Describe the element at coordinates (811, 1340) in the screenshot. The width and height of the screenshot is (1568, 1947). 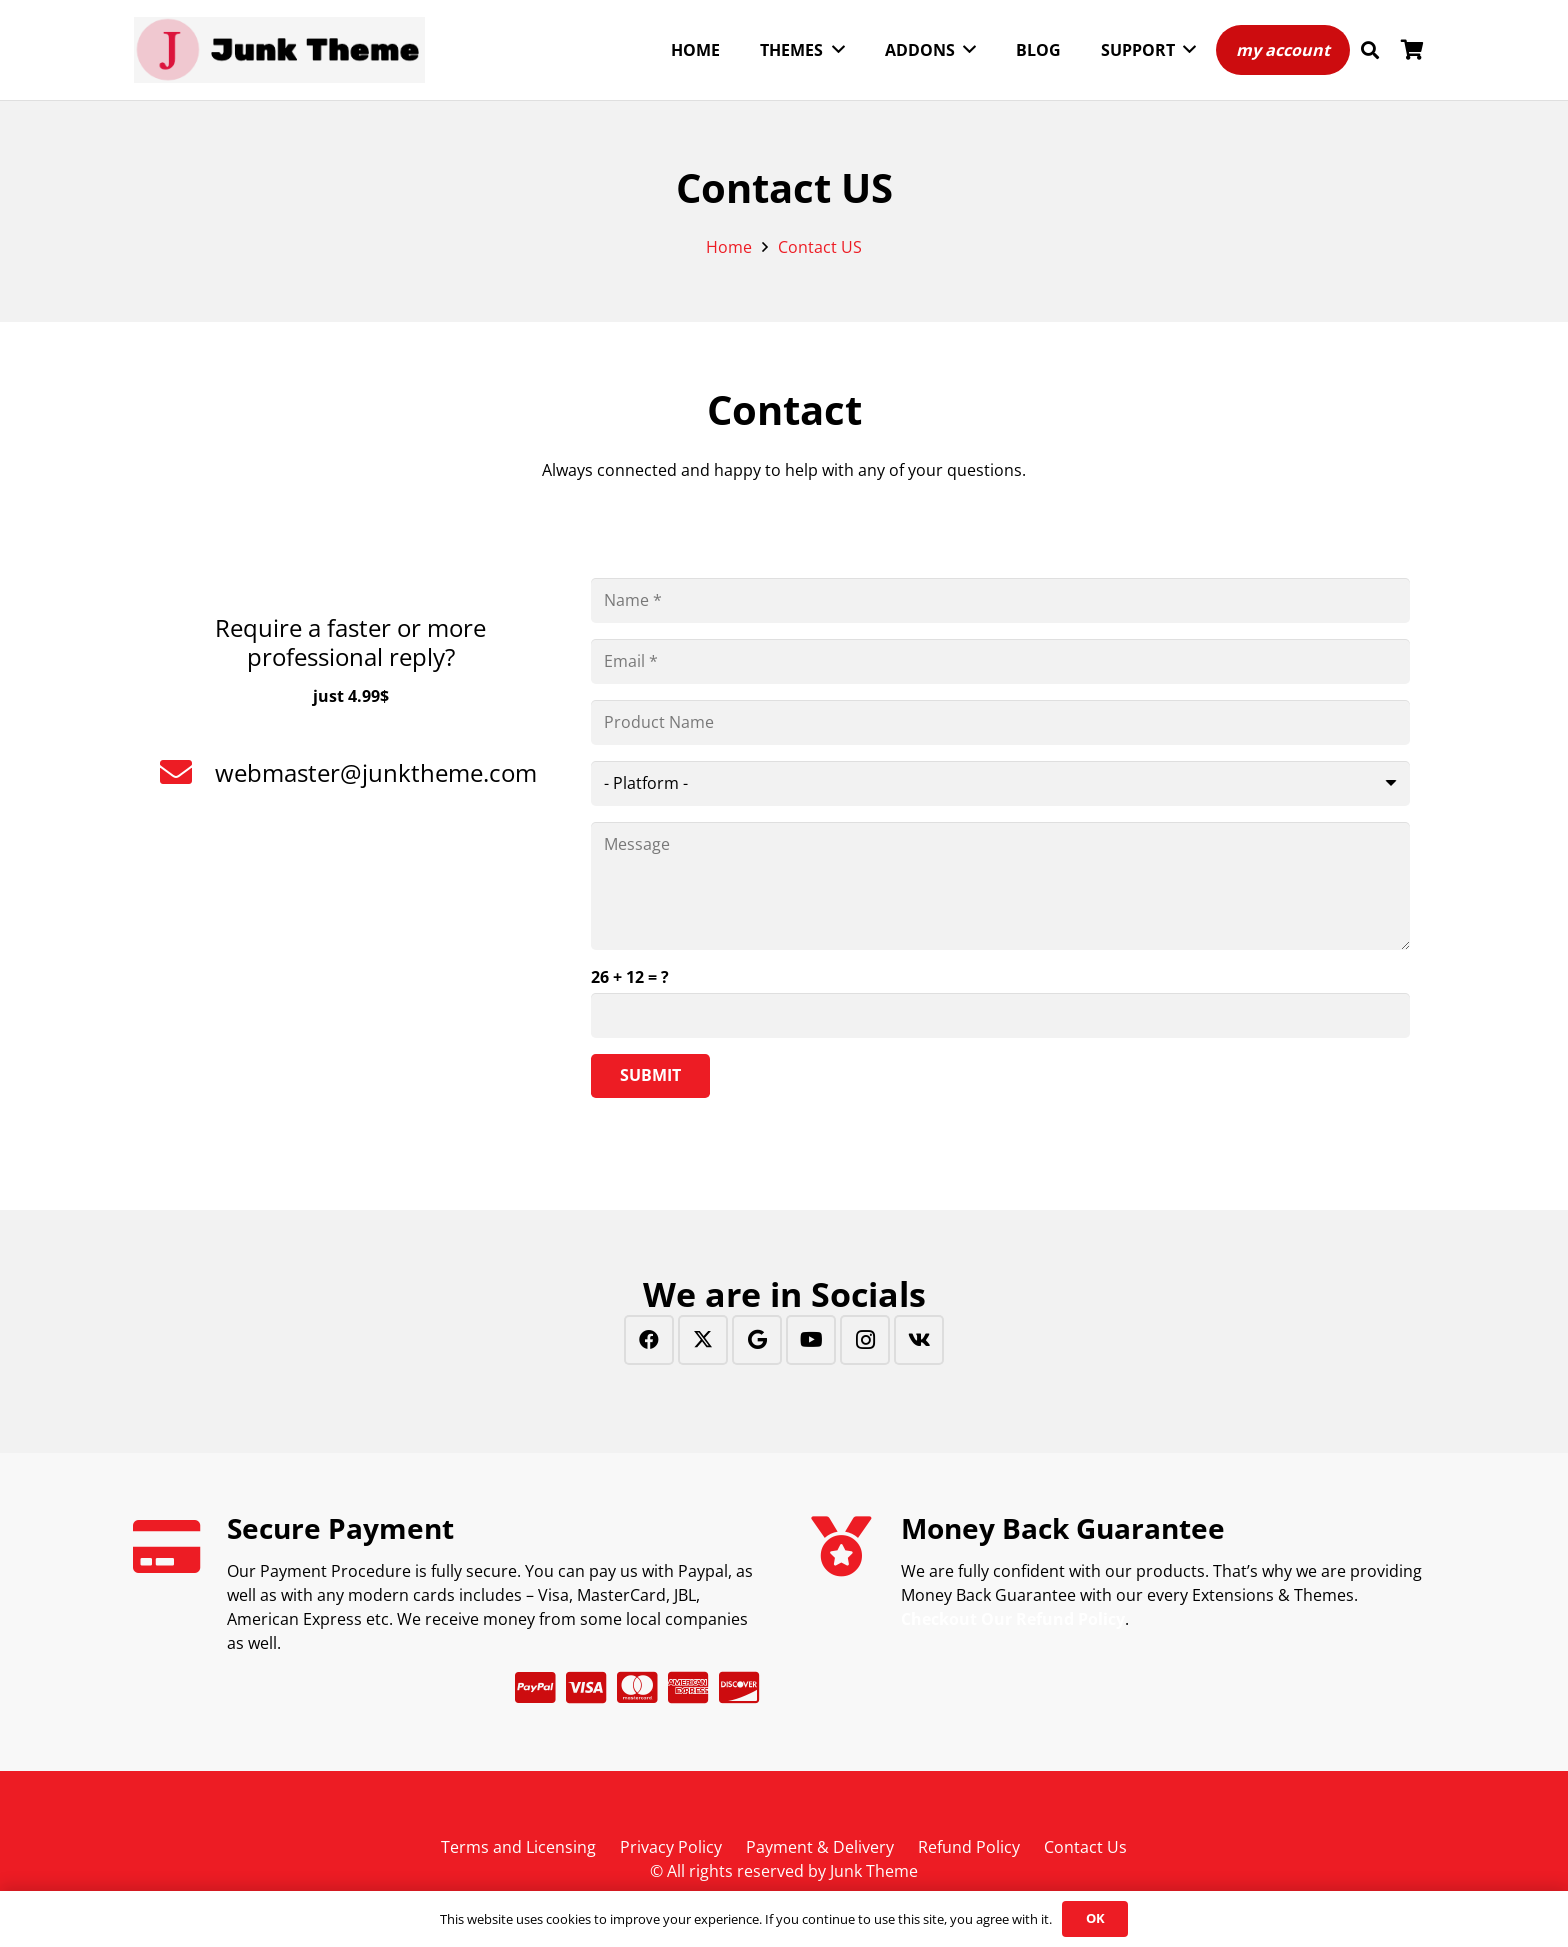
I see `[YouTube]` at that location.